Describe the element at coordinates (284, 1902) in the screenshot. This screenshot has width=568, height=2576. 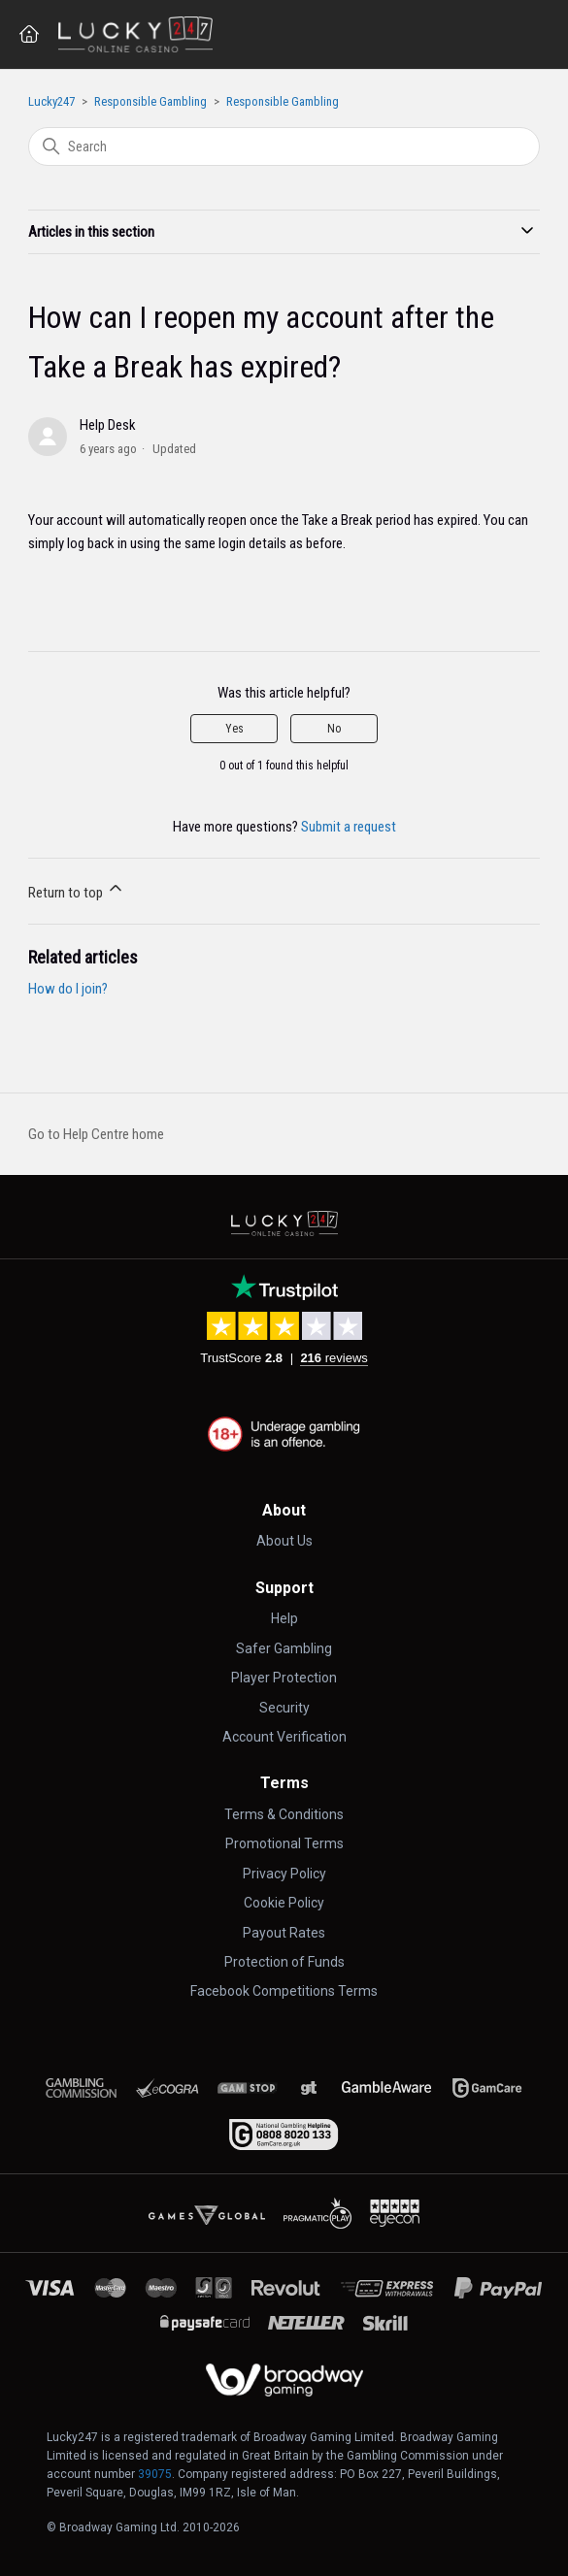
I see `Cookie Policy` at that location.